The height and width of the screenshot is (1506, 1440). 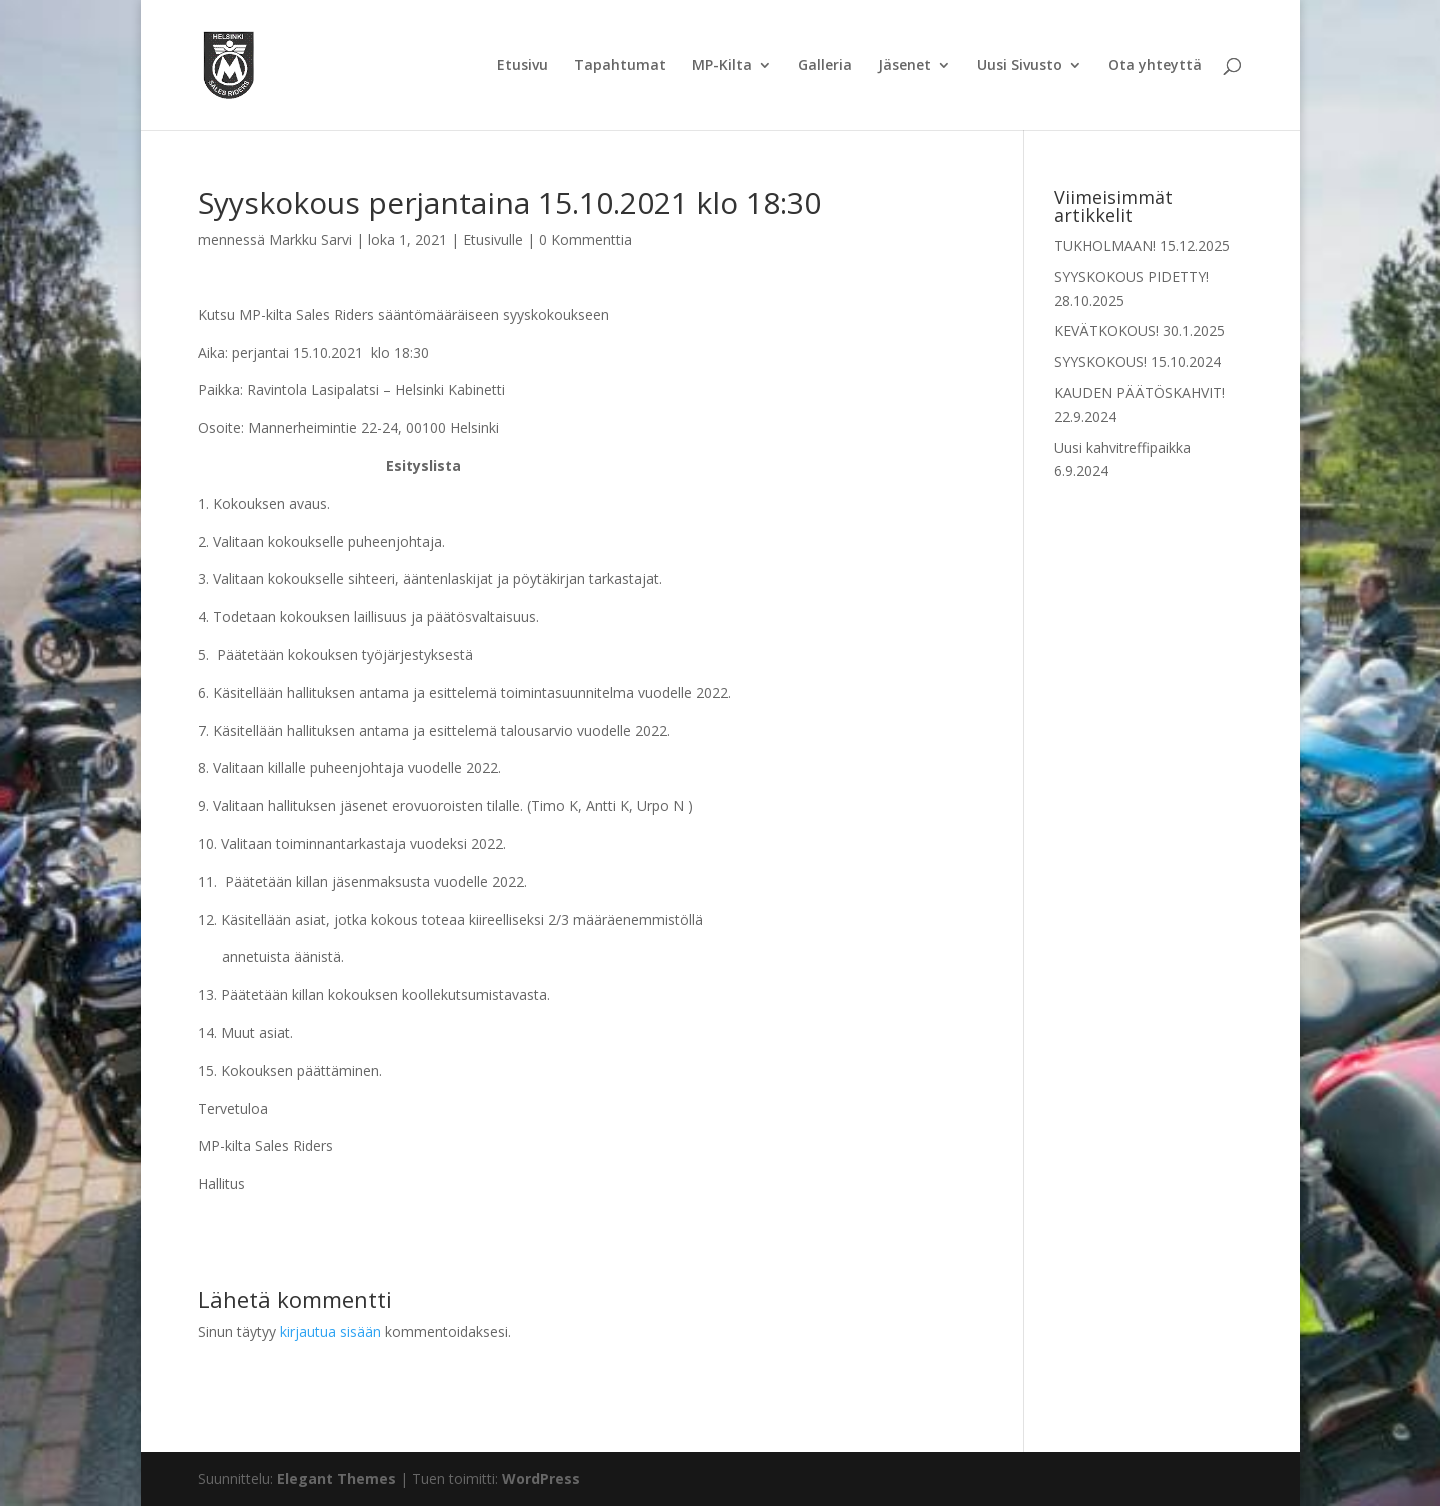 I want to click on MP-Kilta, so click(x=722, y=66).